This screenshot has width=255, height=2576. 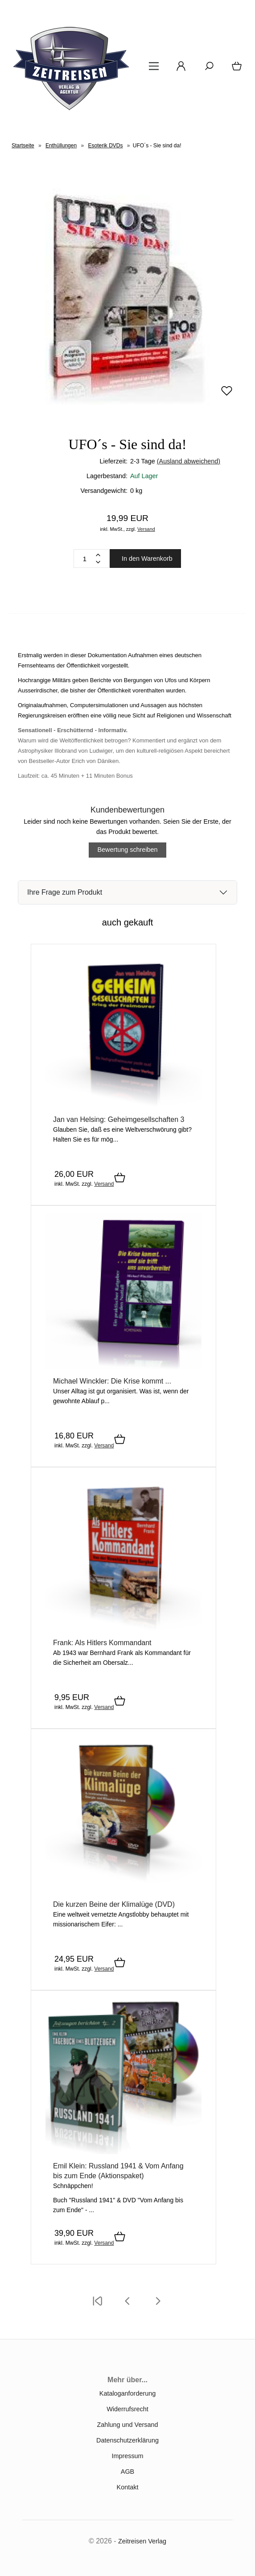 I want to click on Versand, so click(x=146, y=529).